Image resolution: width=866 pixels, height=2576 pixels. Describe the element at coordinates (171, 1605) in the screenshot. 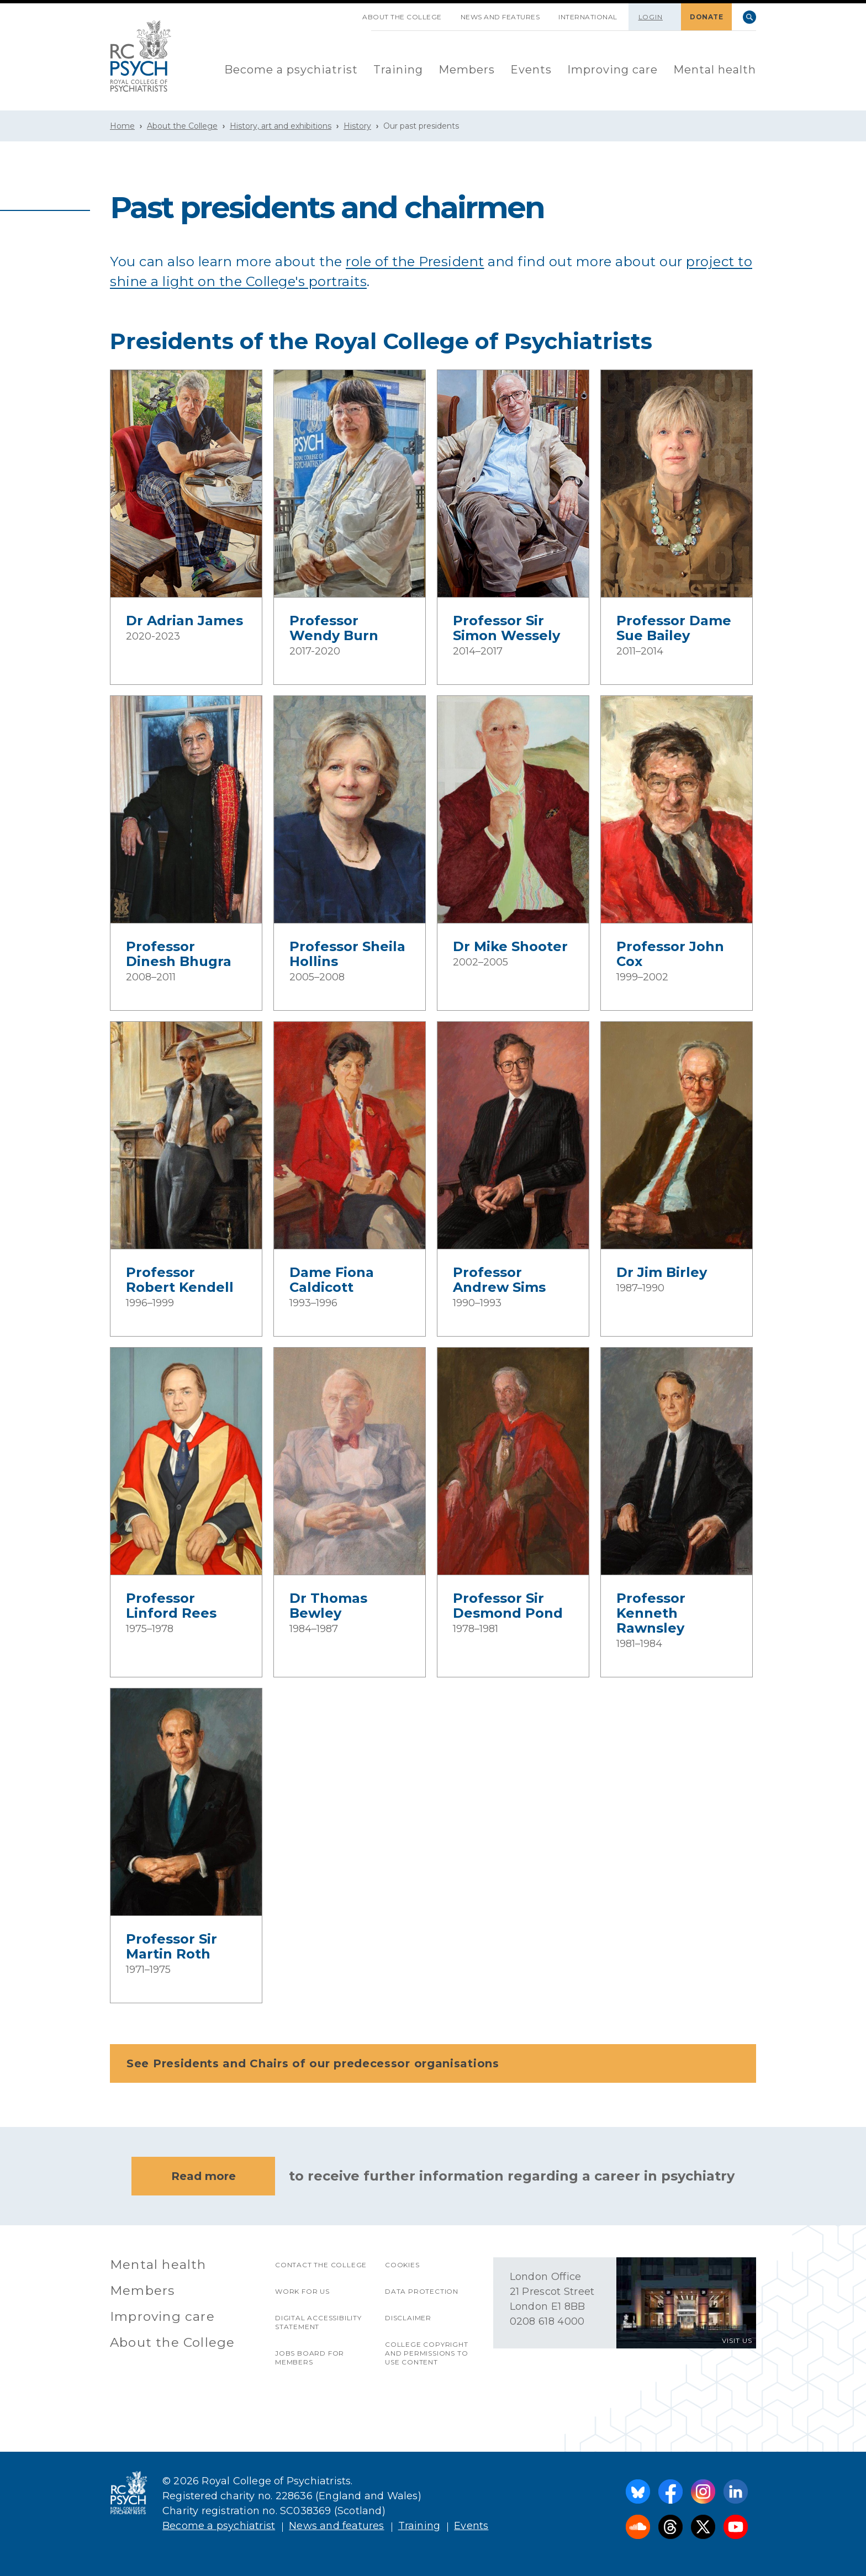

I see `Professor Linford Rees` at that location.